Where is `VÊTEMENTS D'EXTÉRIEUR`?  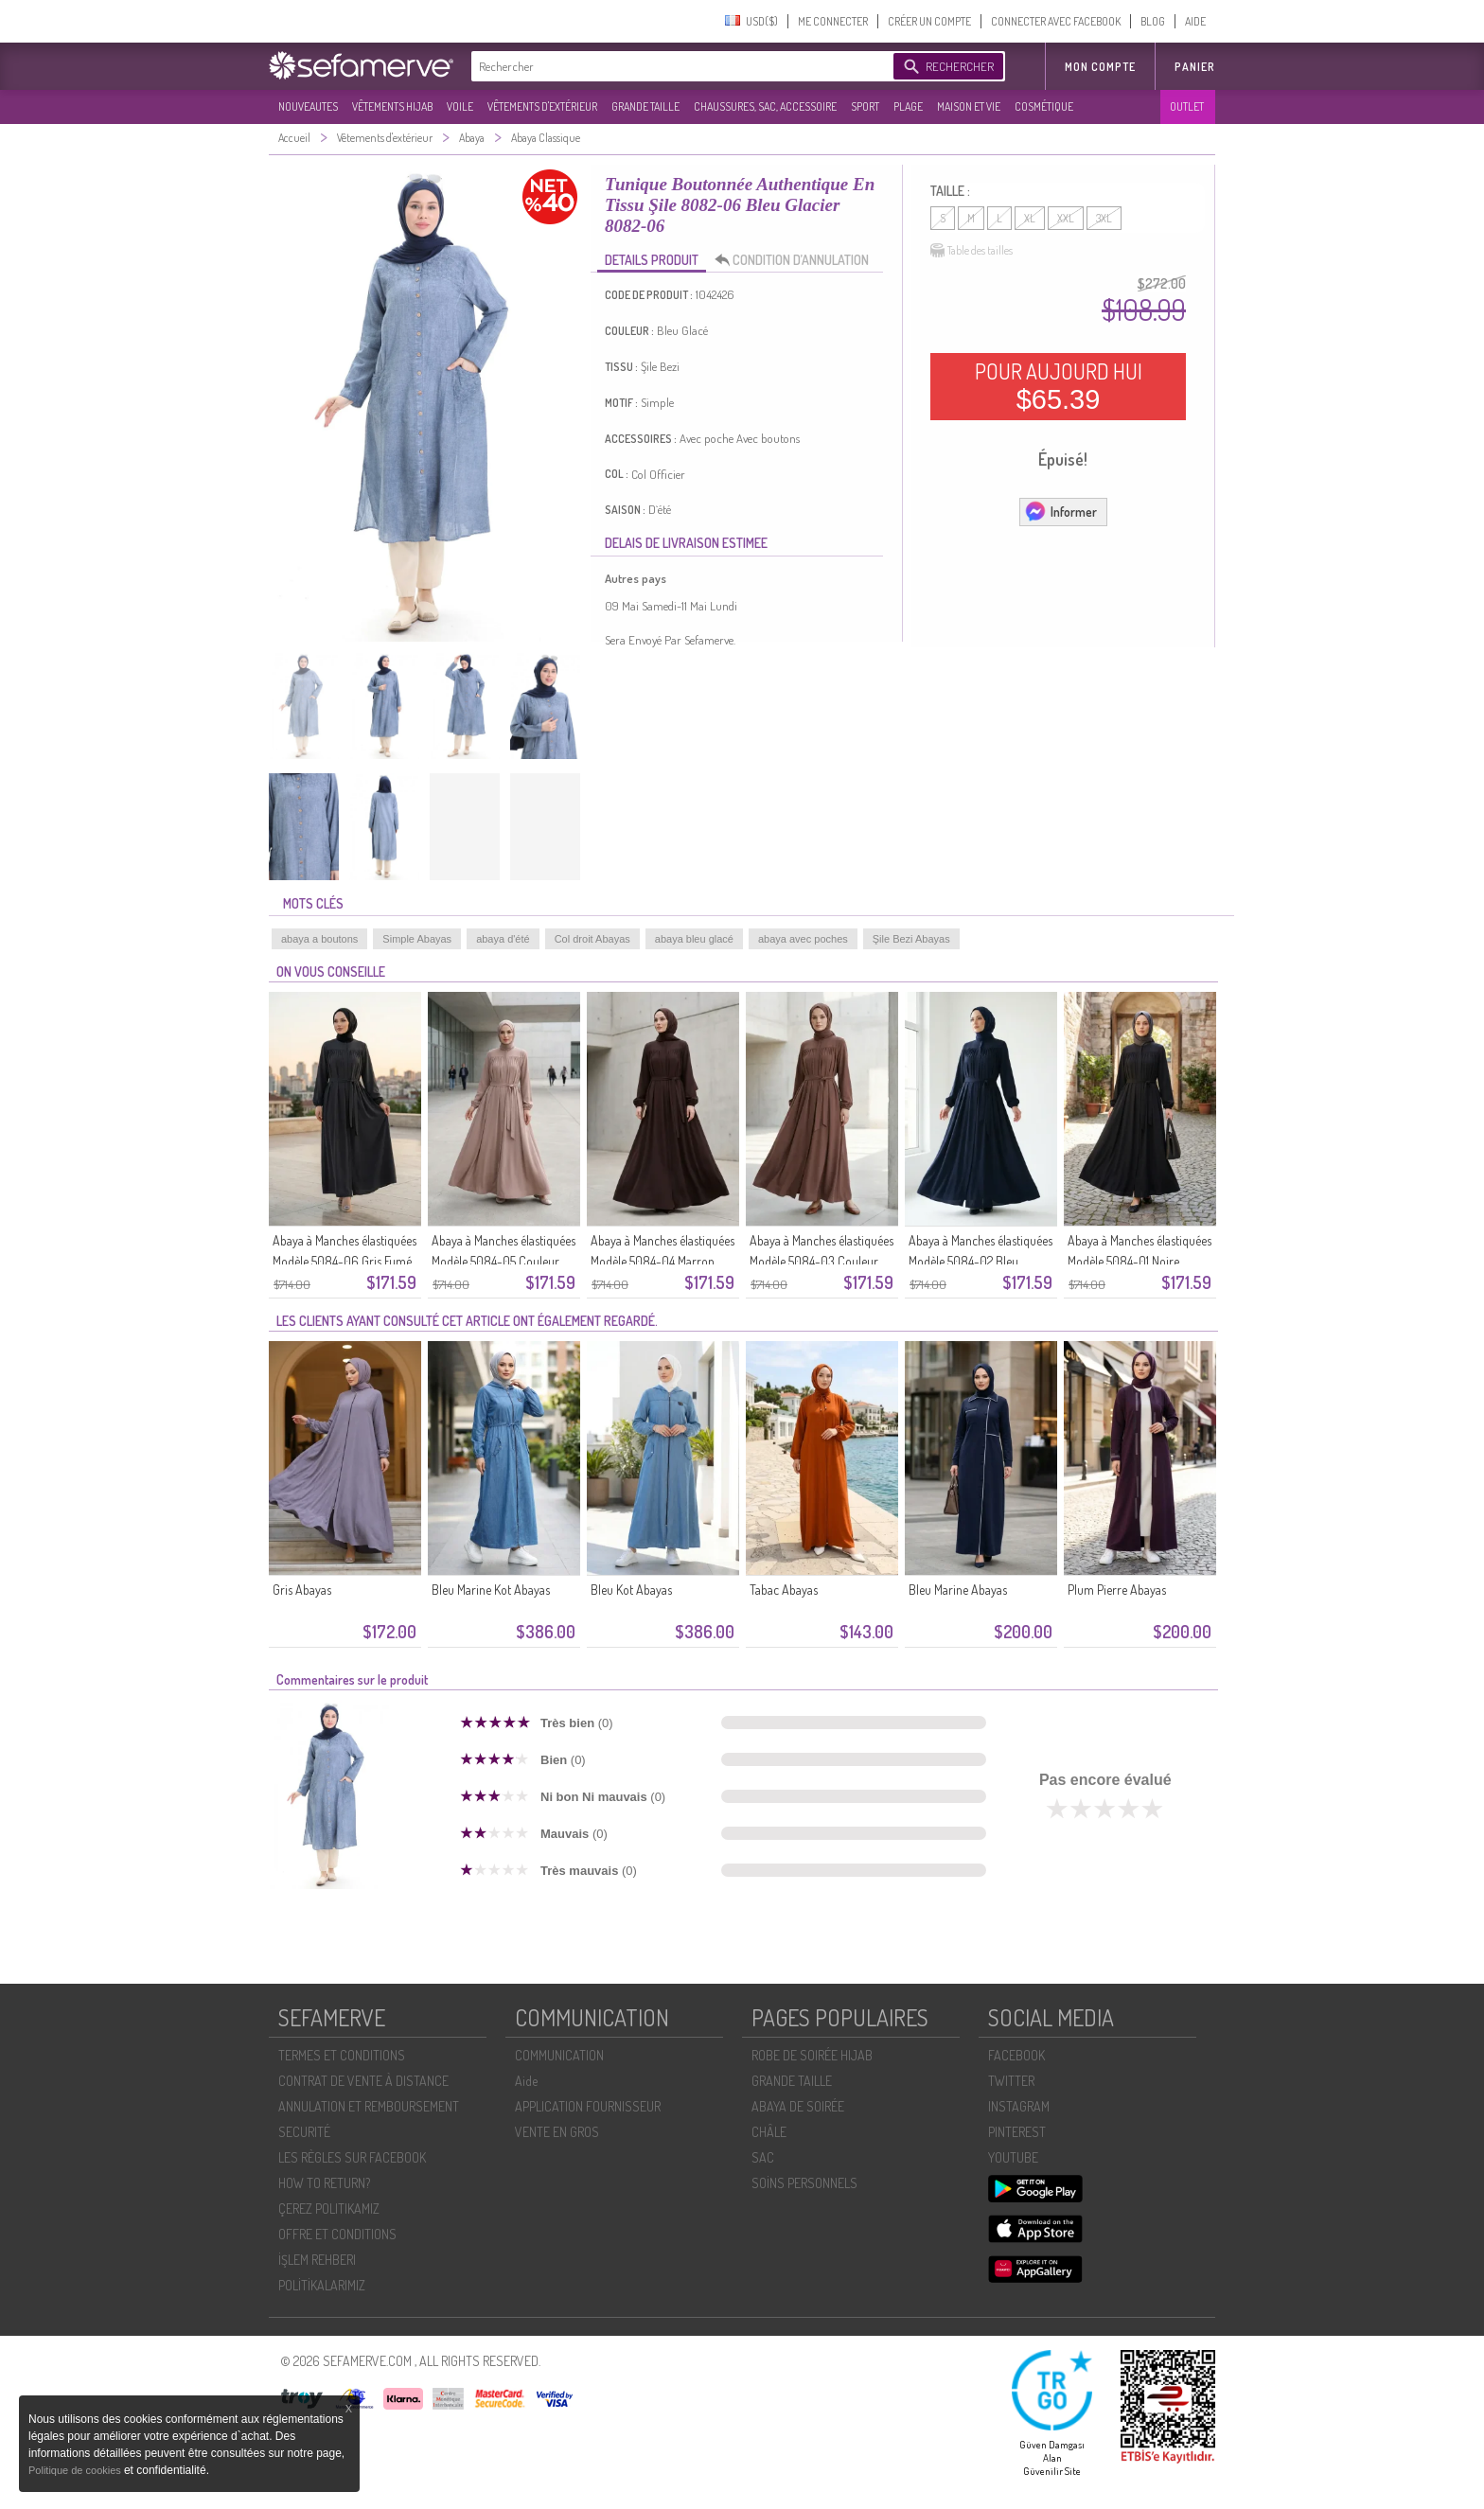 VÊTEMENTS D'EXTÉRIEUR is located at coordinates (542, 106).